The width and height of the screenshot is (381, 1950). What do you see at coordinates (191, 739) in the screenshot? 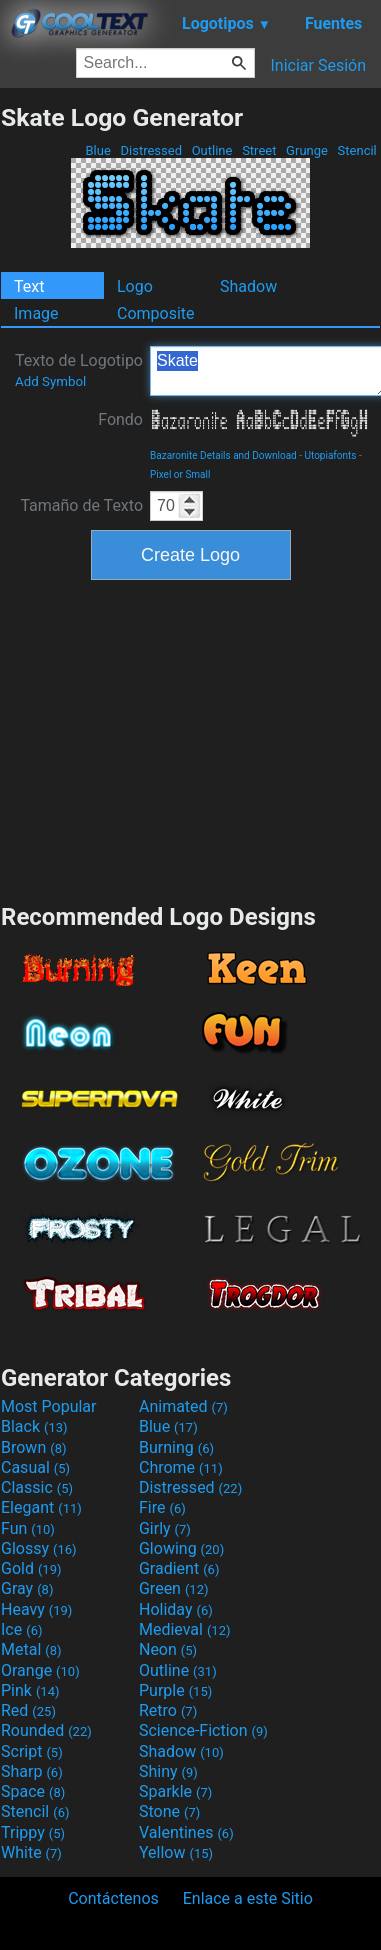
I see `[Advertisement]` at bounding box center [191, 739].